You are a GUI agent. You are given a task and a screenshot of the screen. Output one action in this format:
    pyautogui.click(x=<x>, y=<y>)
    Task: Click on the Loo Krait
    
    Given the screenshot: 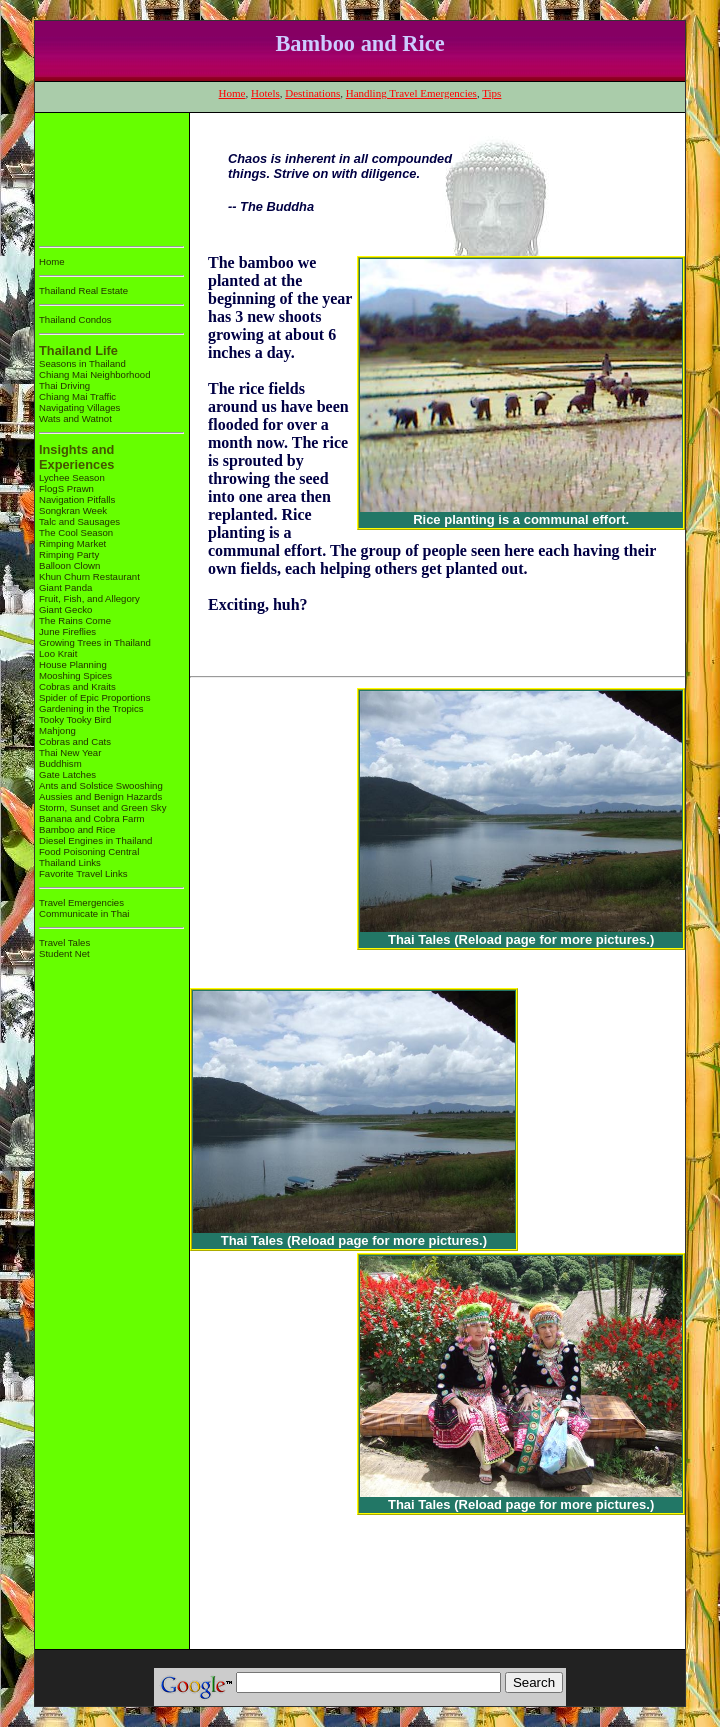 What is the action you would take?
    pyautogui.click(x=58, y=653)
    